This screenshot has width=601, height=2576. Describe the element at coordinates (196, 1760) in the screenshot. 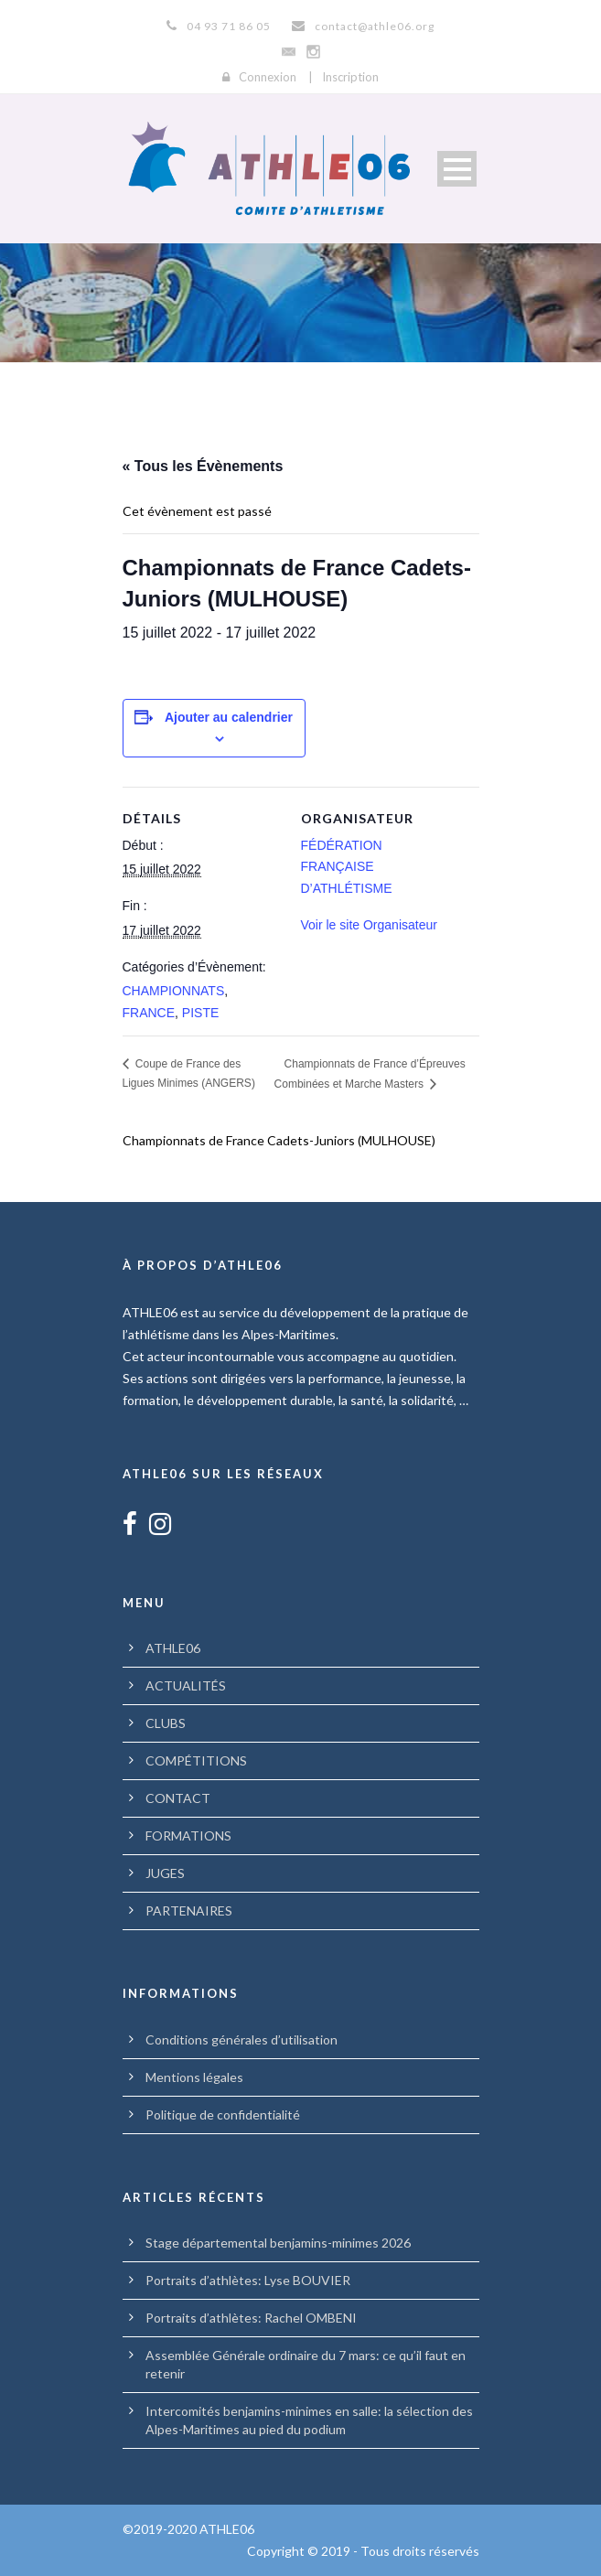

I see `COMPÉTITIONS` at that location.